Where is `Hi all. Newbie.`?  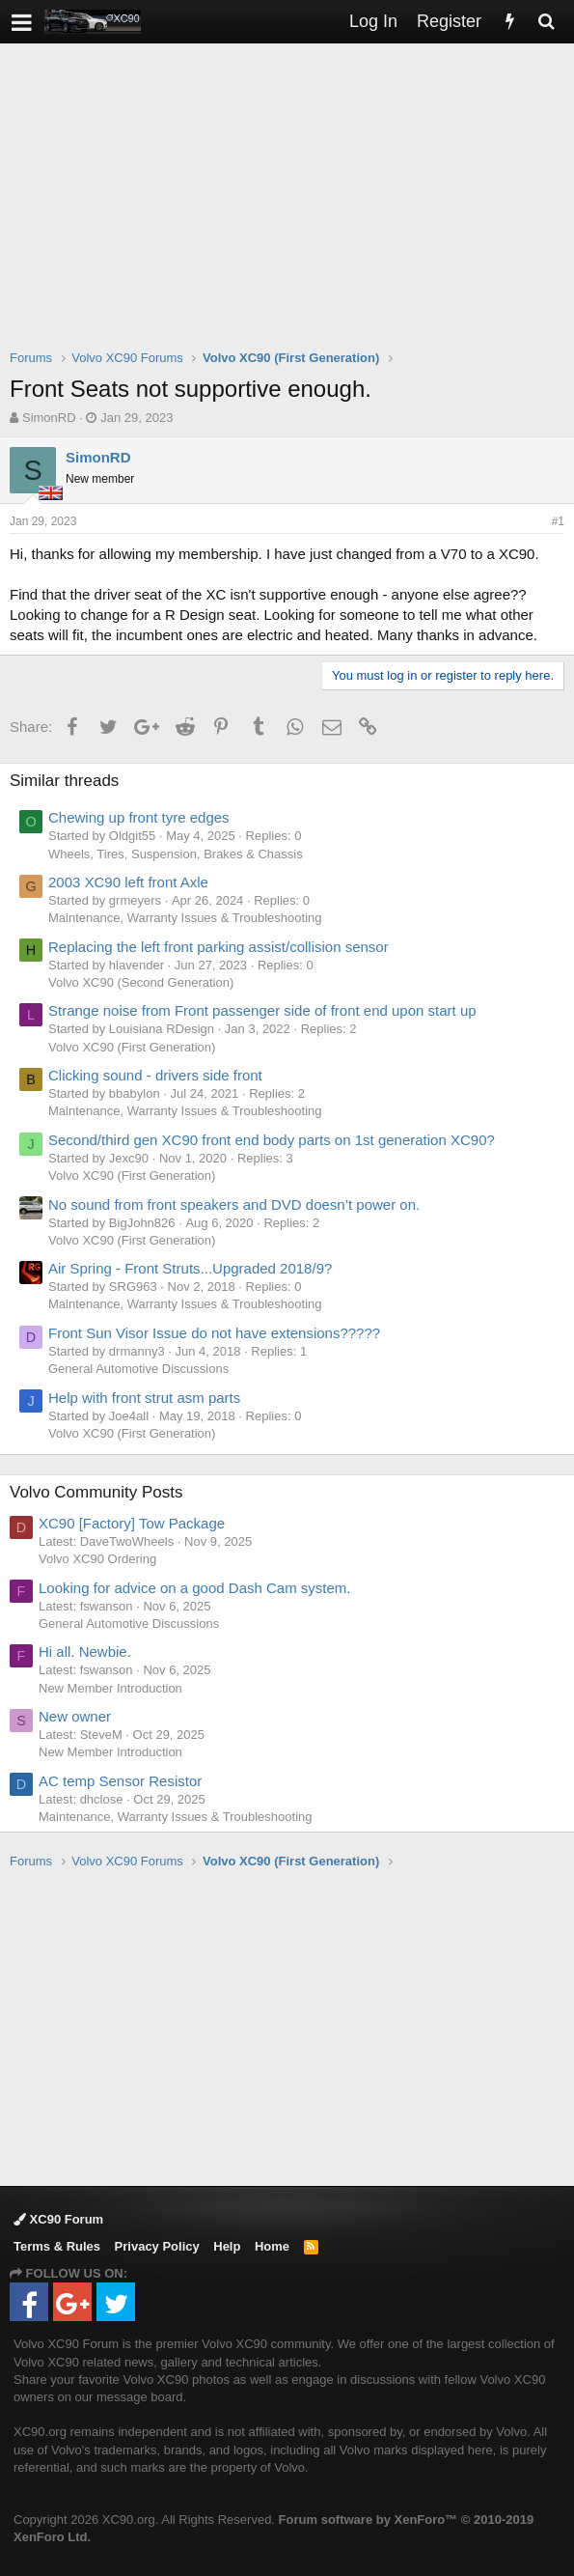
Hi all. Newbie. is located at coordinates (85, 1651).